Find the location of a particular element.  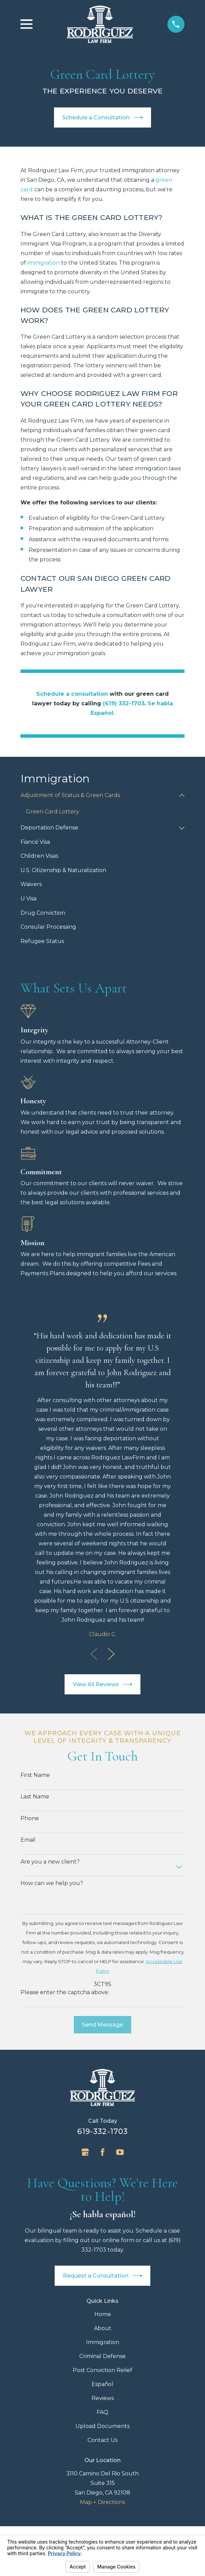

View All Reviews is located at coordinates (103, 1684).